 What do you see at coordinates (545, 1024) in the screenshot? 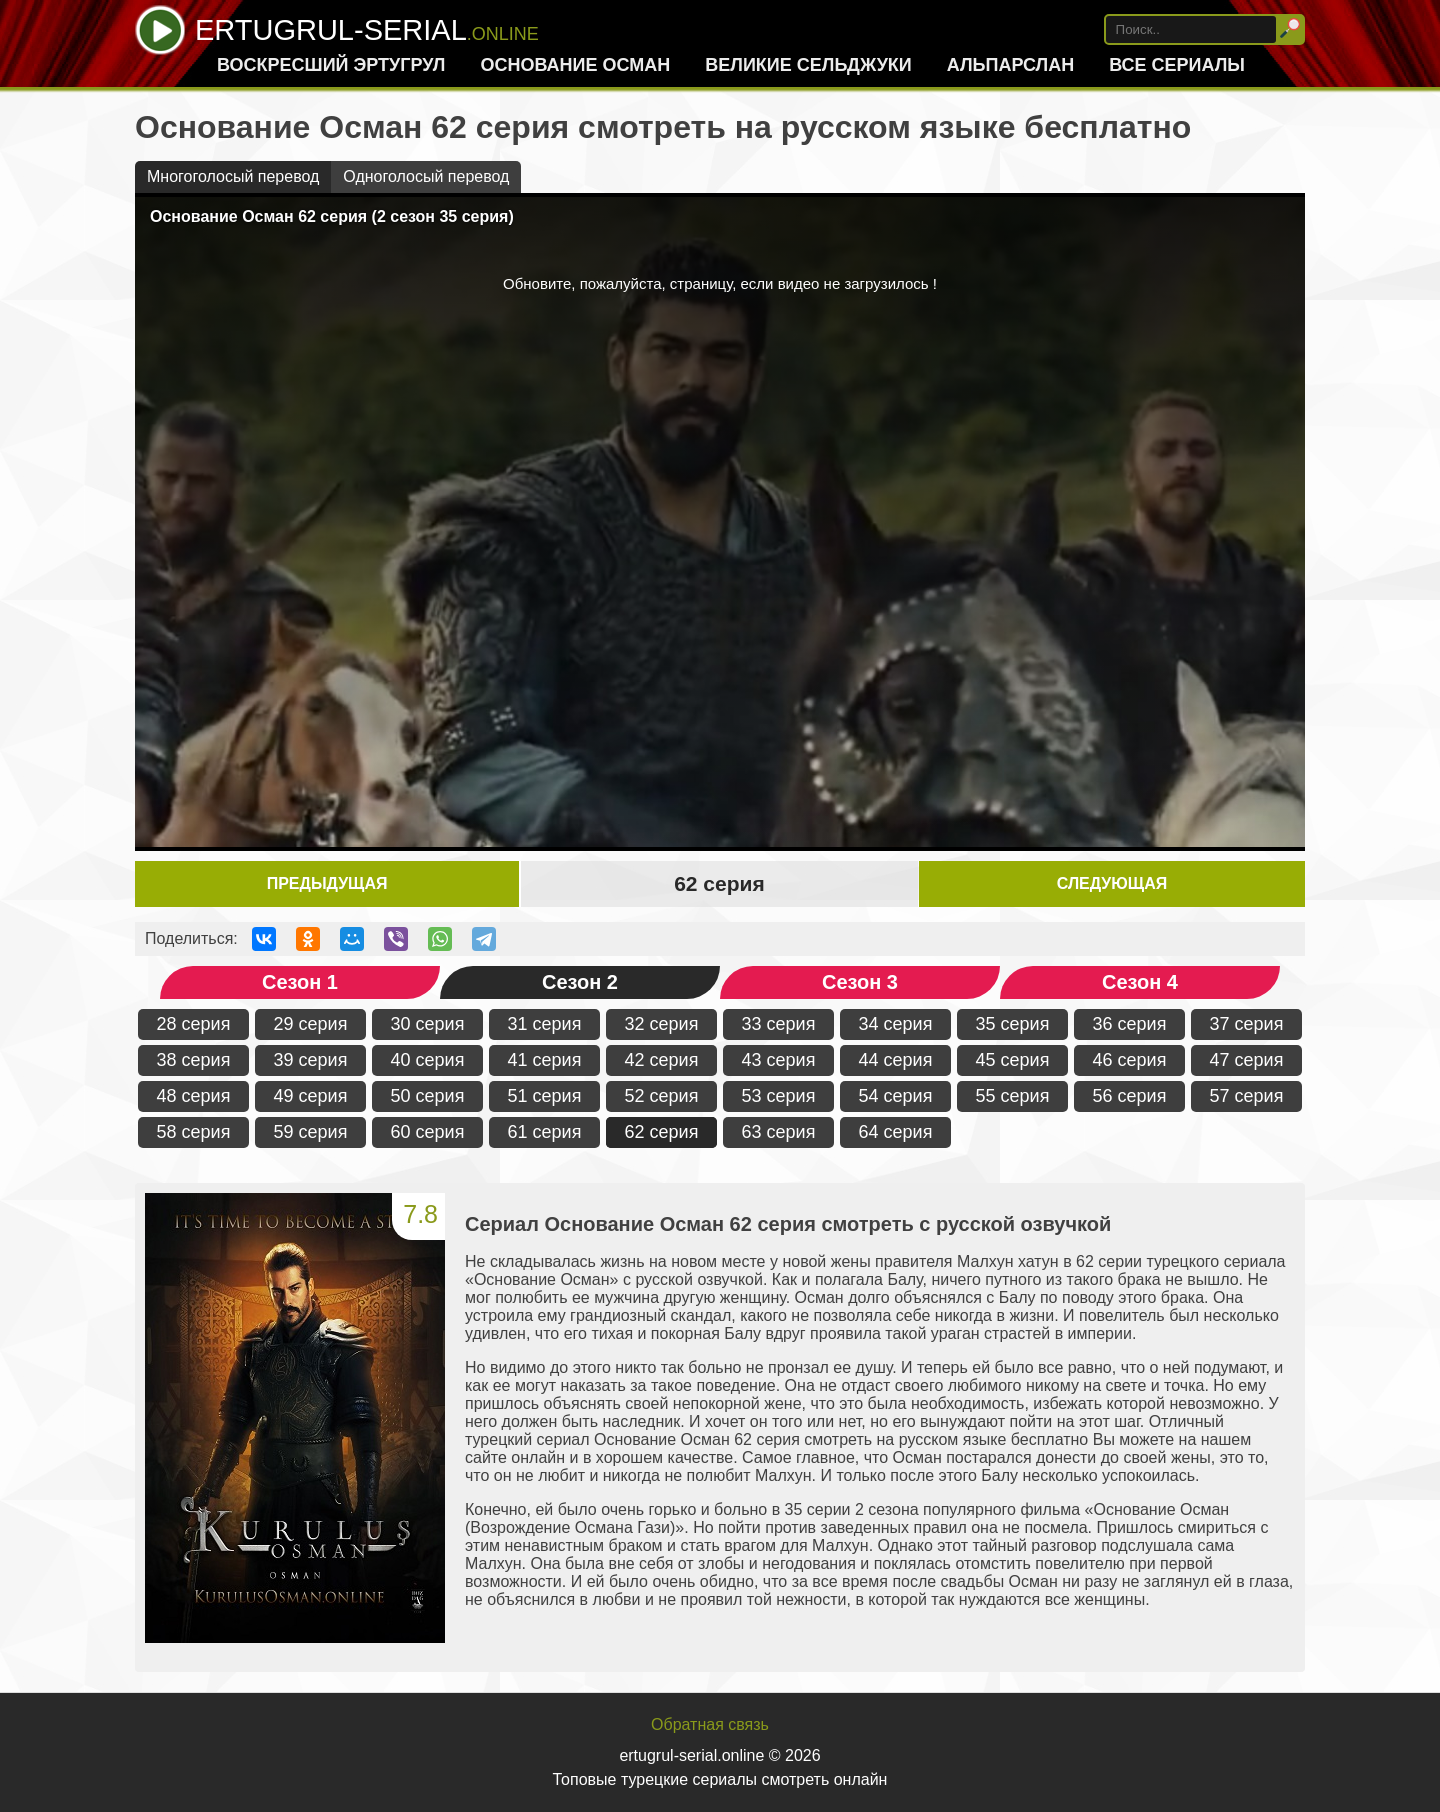
I see `31 серия` at bounding box center [545, 1024].